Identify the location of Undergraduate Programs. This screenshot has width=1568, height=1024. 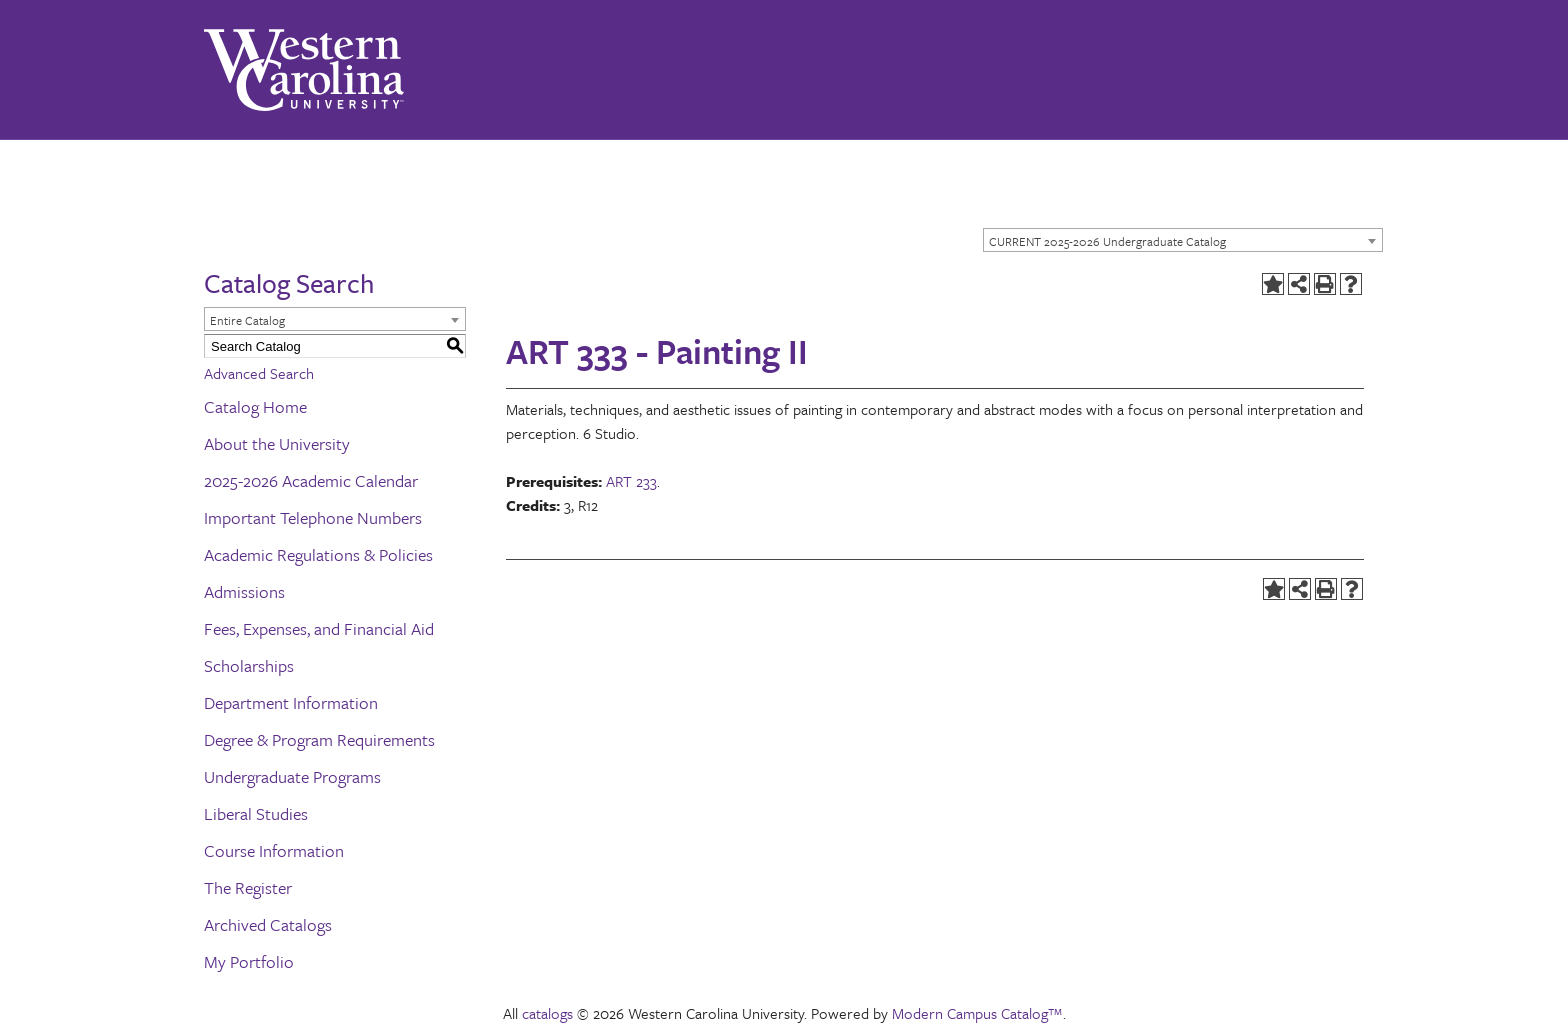
(292, 776).